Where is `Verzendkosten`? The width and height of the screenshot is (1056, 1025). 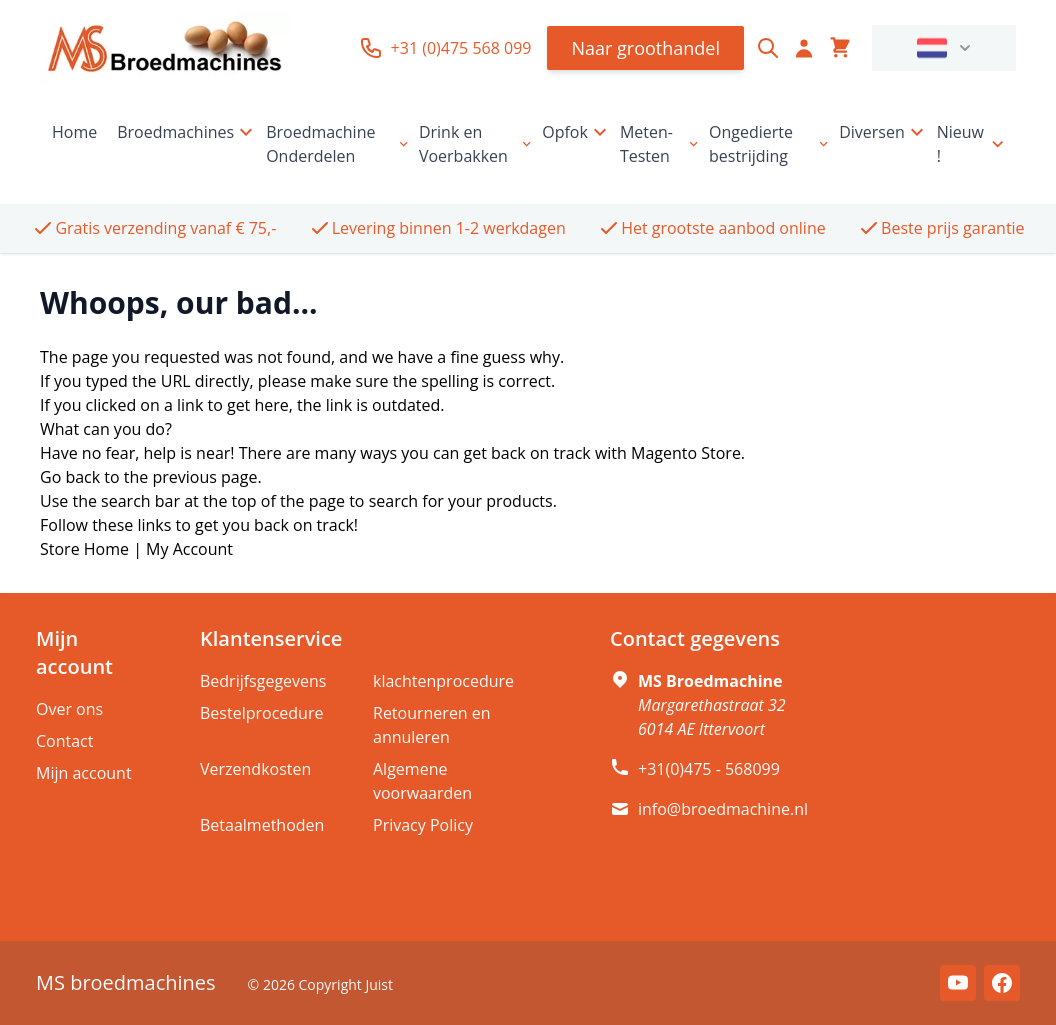
Verzendkosten is located at coordinates (255, 769).